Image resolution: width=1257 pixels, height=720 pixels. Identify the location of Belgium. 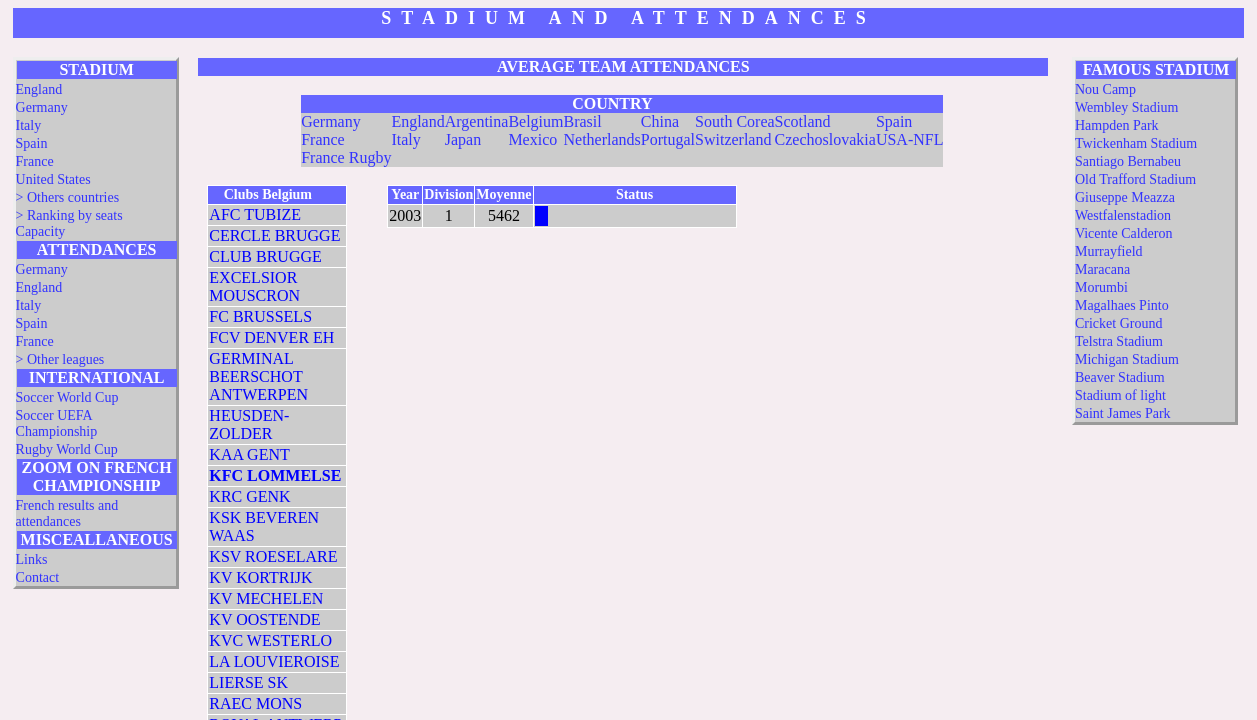
(535, 121).